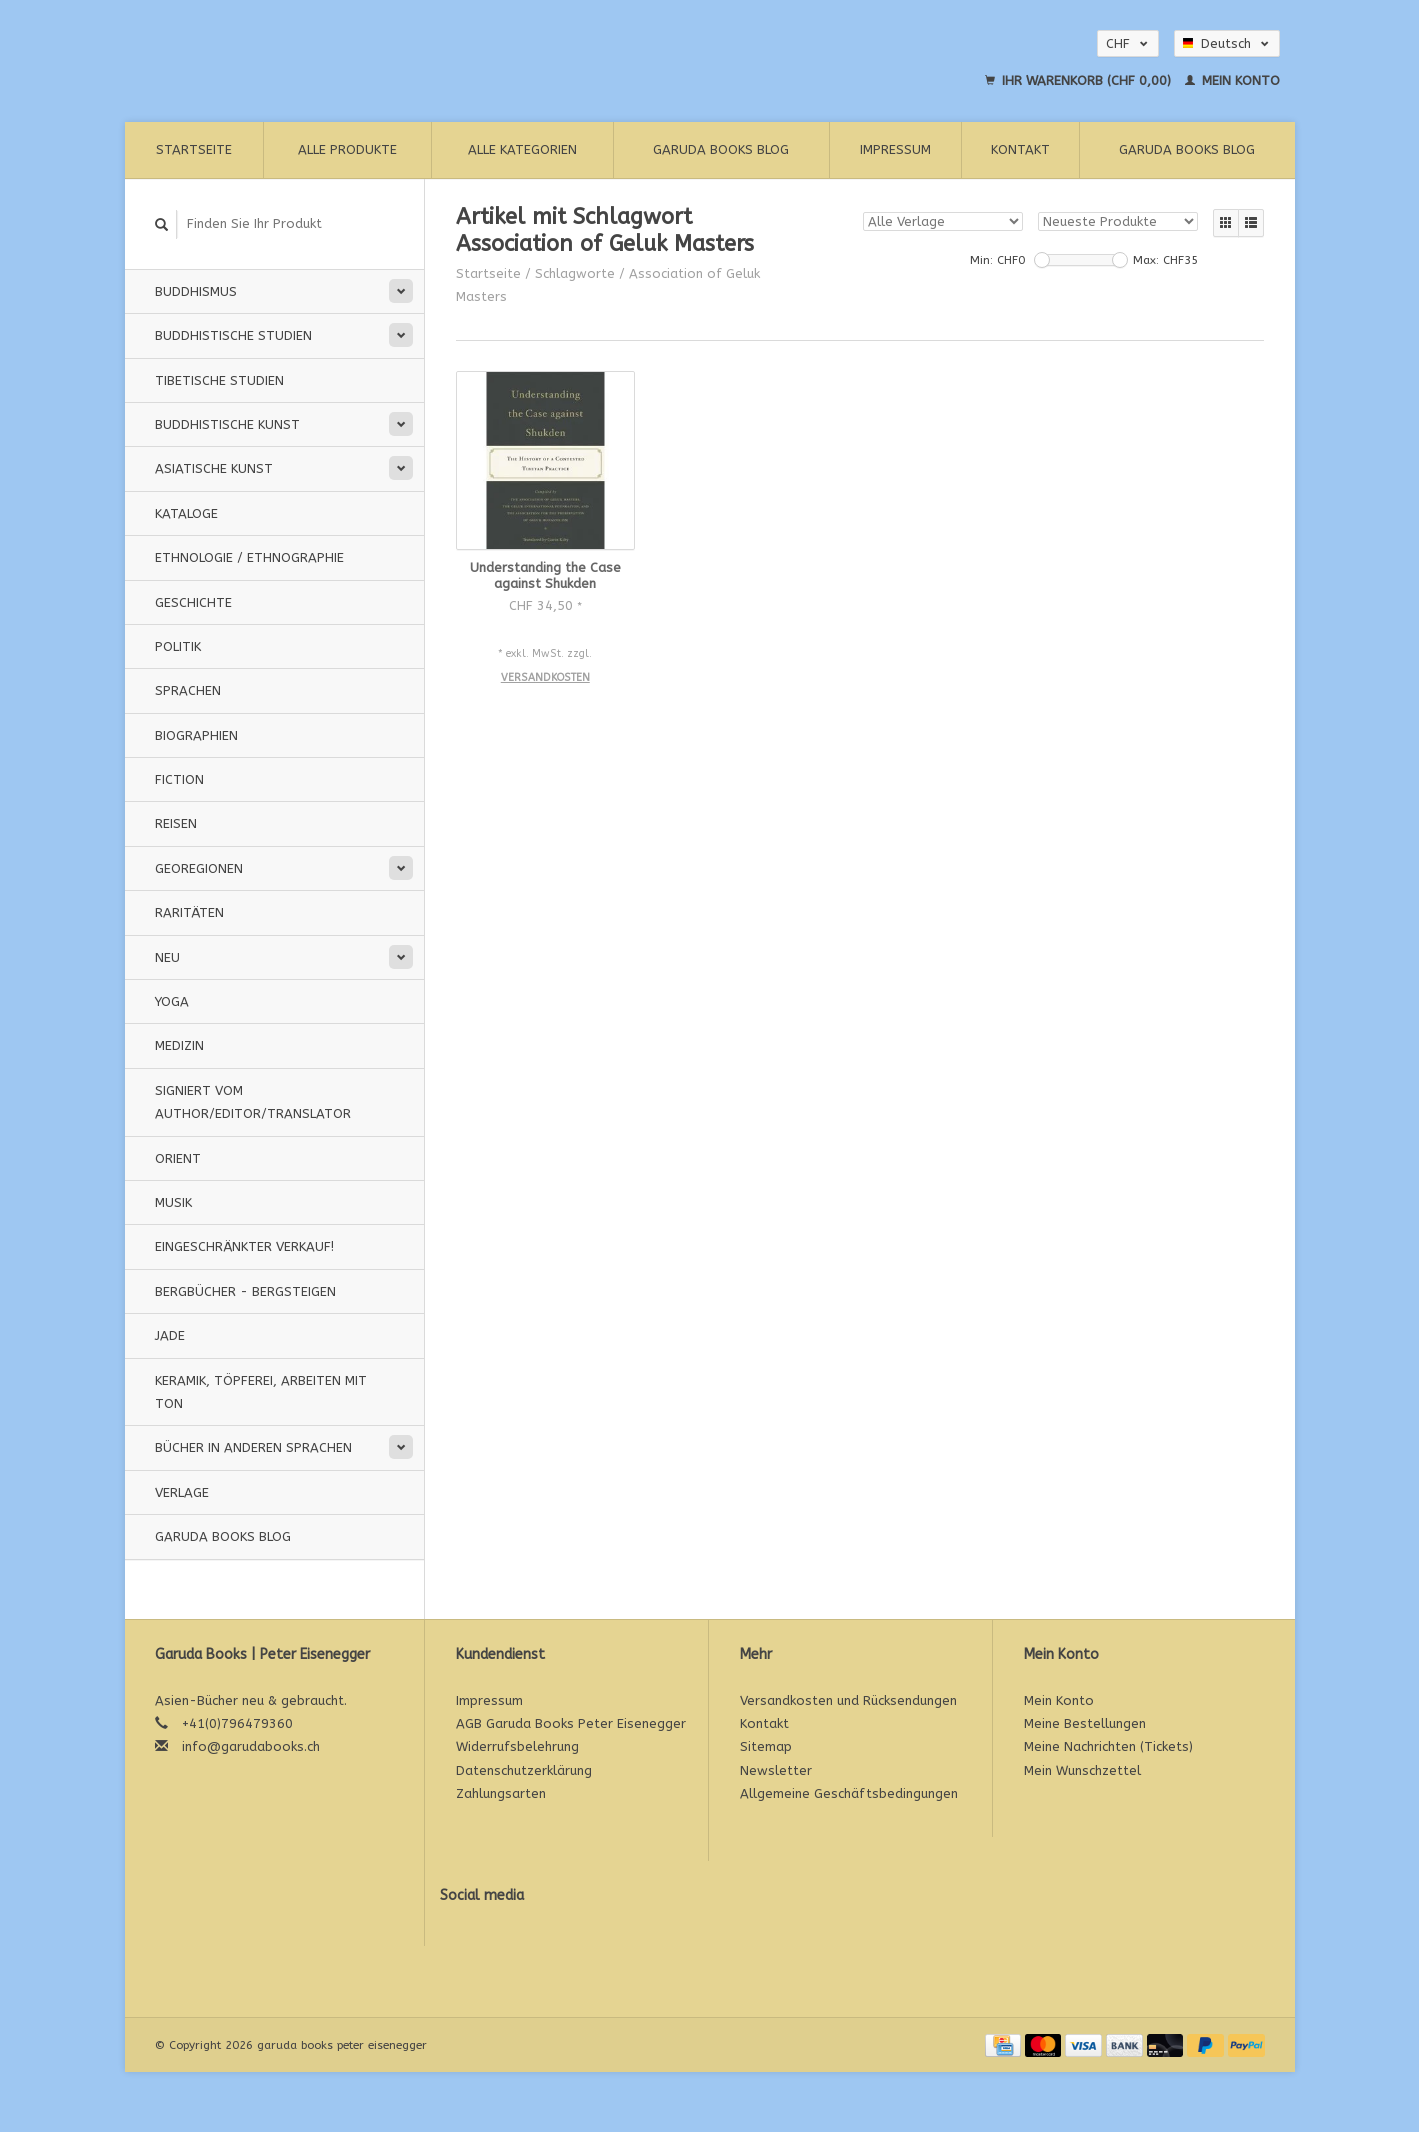 Image resolution: width=1419 pixels, height=2132 pixels. Describe the element at coordinates (179, 1045) in the screenshot. I see `Medizin` at that location.